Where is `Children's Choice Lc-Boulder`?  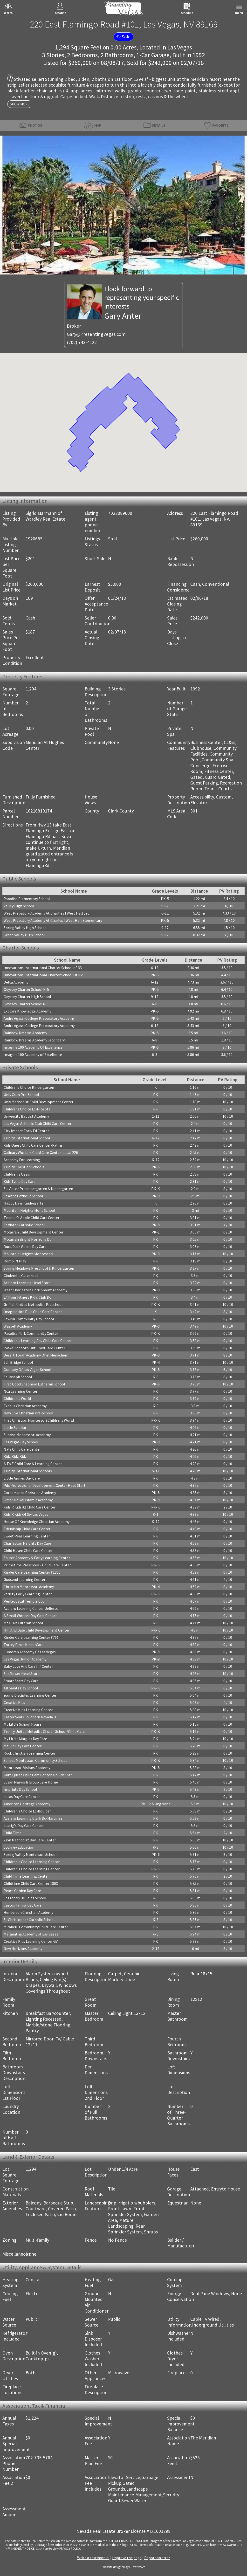 Children's Choice Lc-Boulder is located at coordinates (27, 1811).